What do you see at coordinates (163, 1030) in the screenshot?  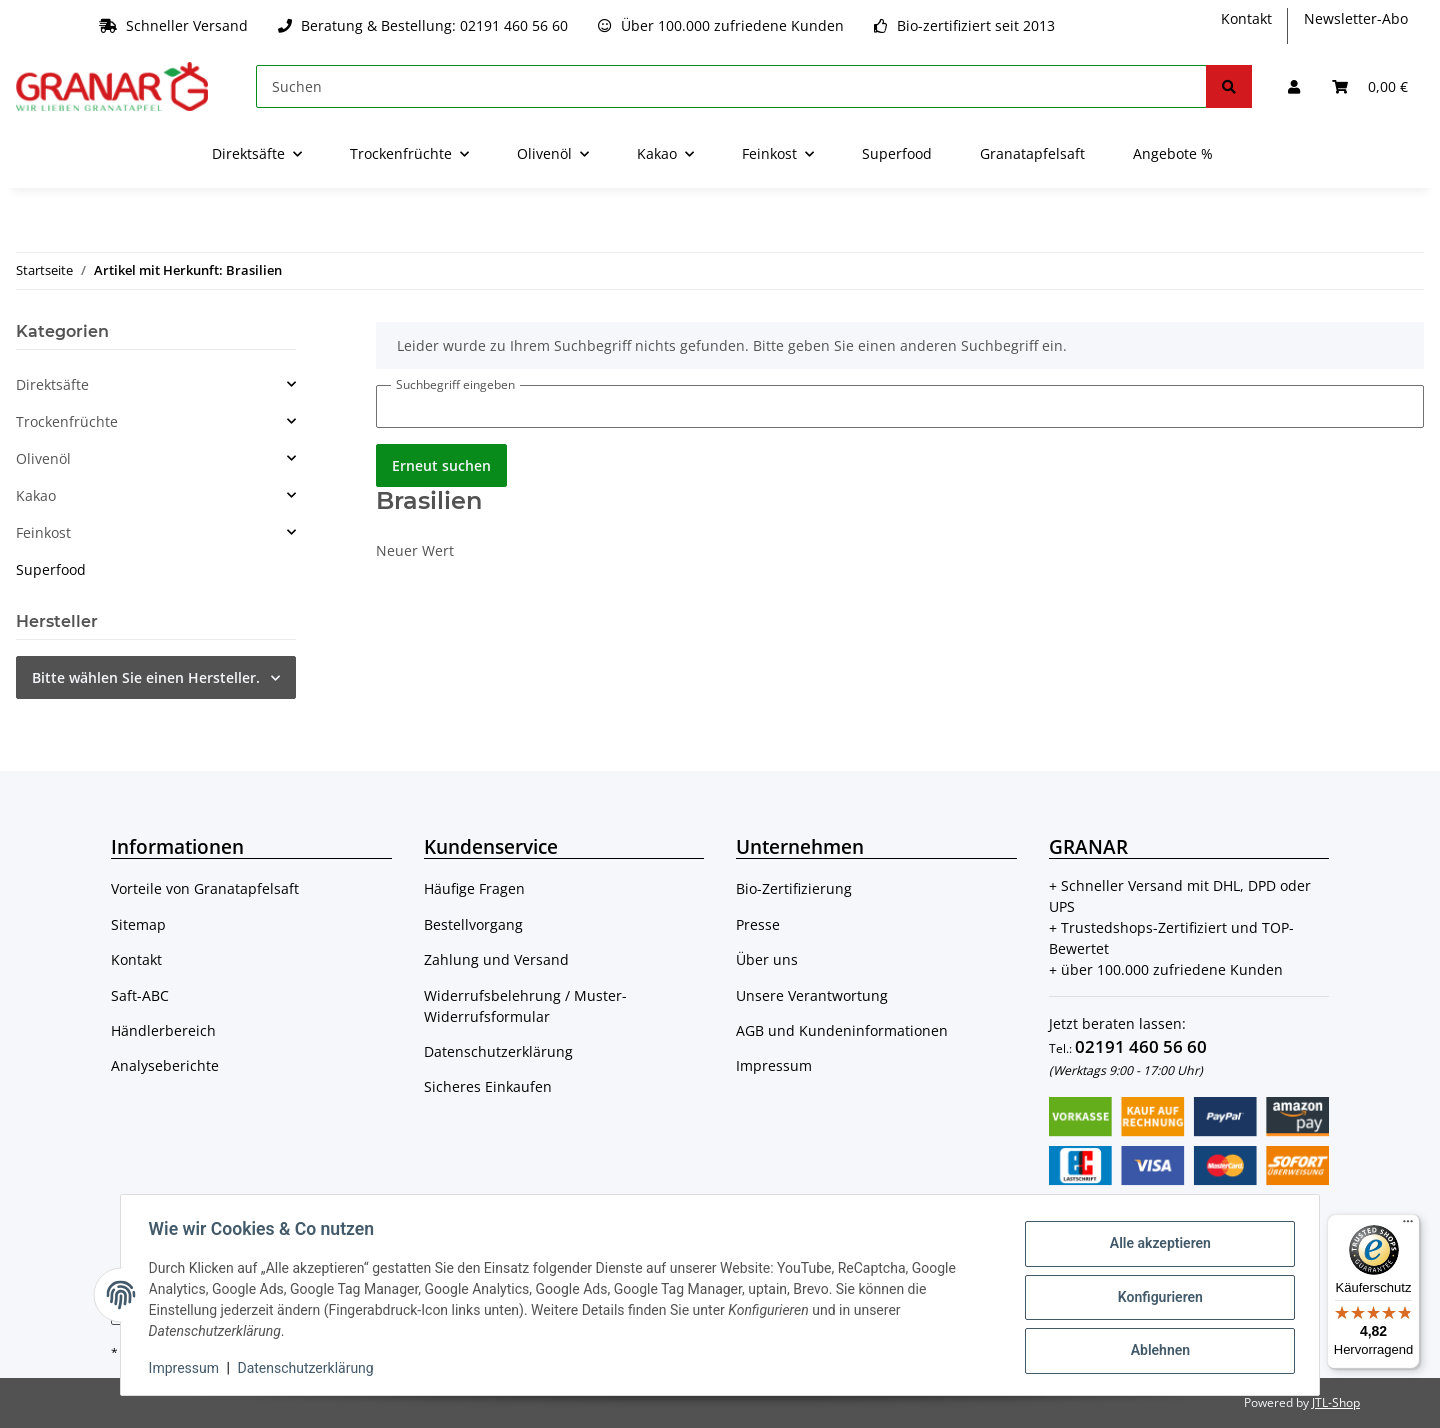 I see `Händlerbereich` at bounding box center [163, 1030].